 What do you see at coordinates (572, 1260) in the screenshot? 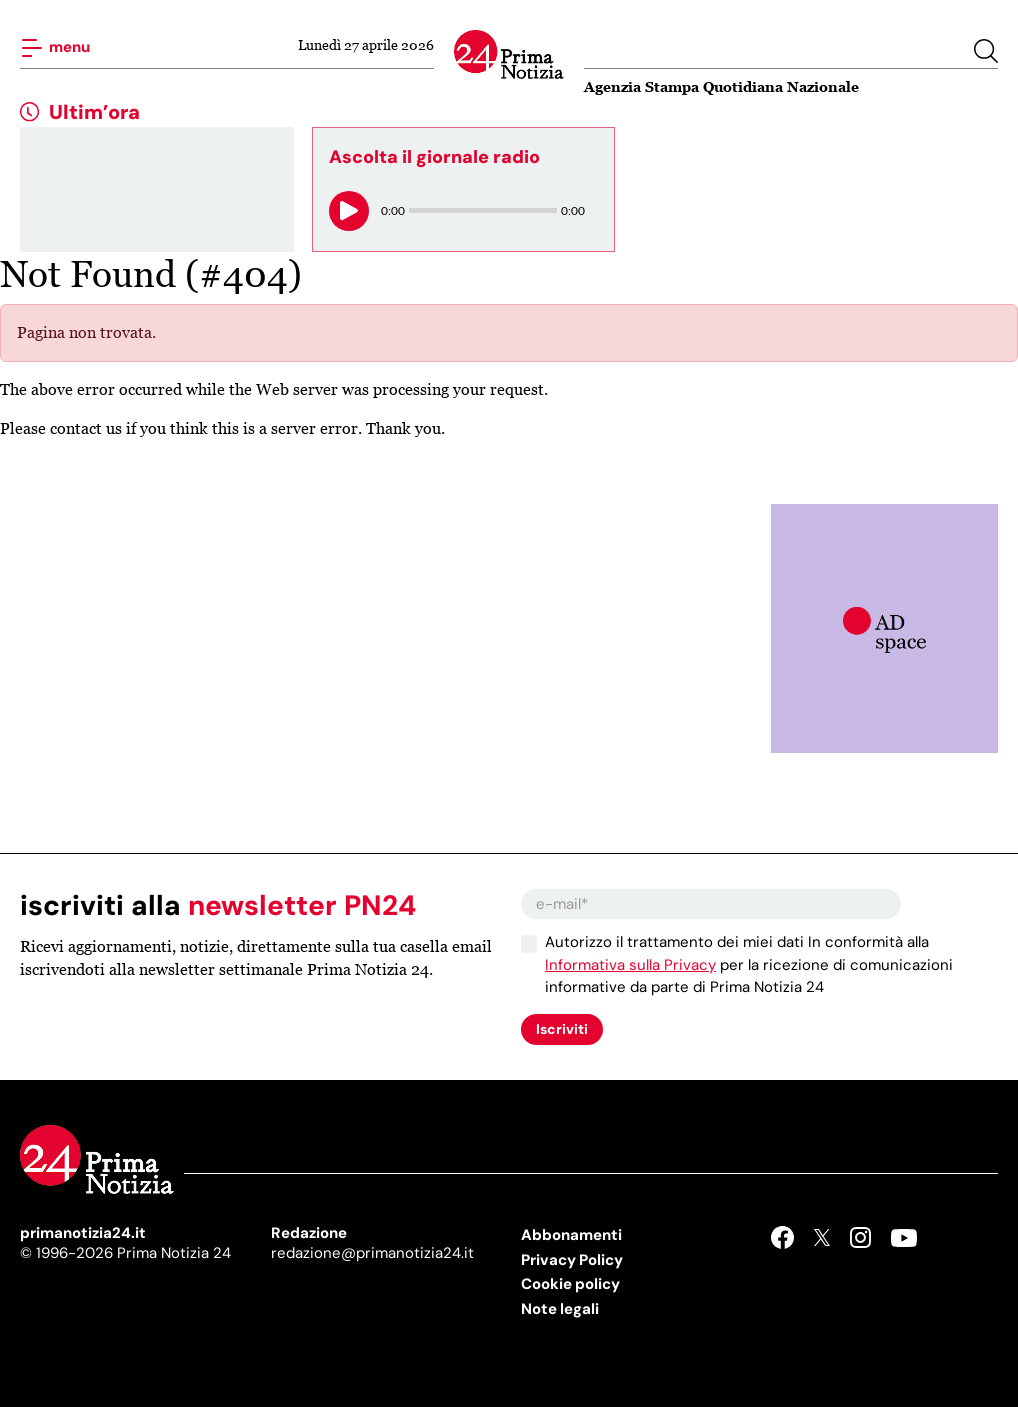
I see `Privacy Policy` at bounding box center [572, 1260].